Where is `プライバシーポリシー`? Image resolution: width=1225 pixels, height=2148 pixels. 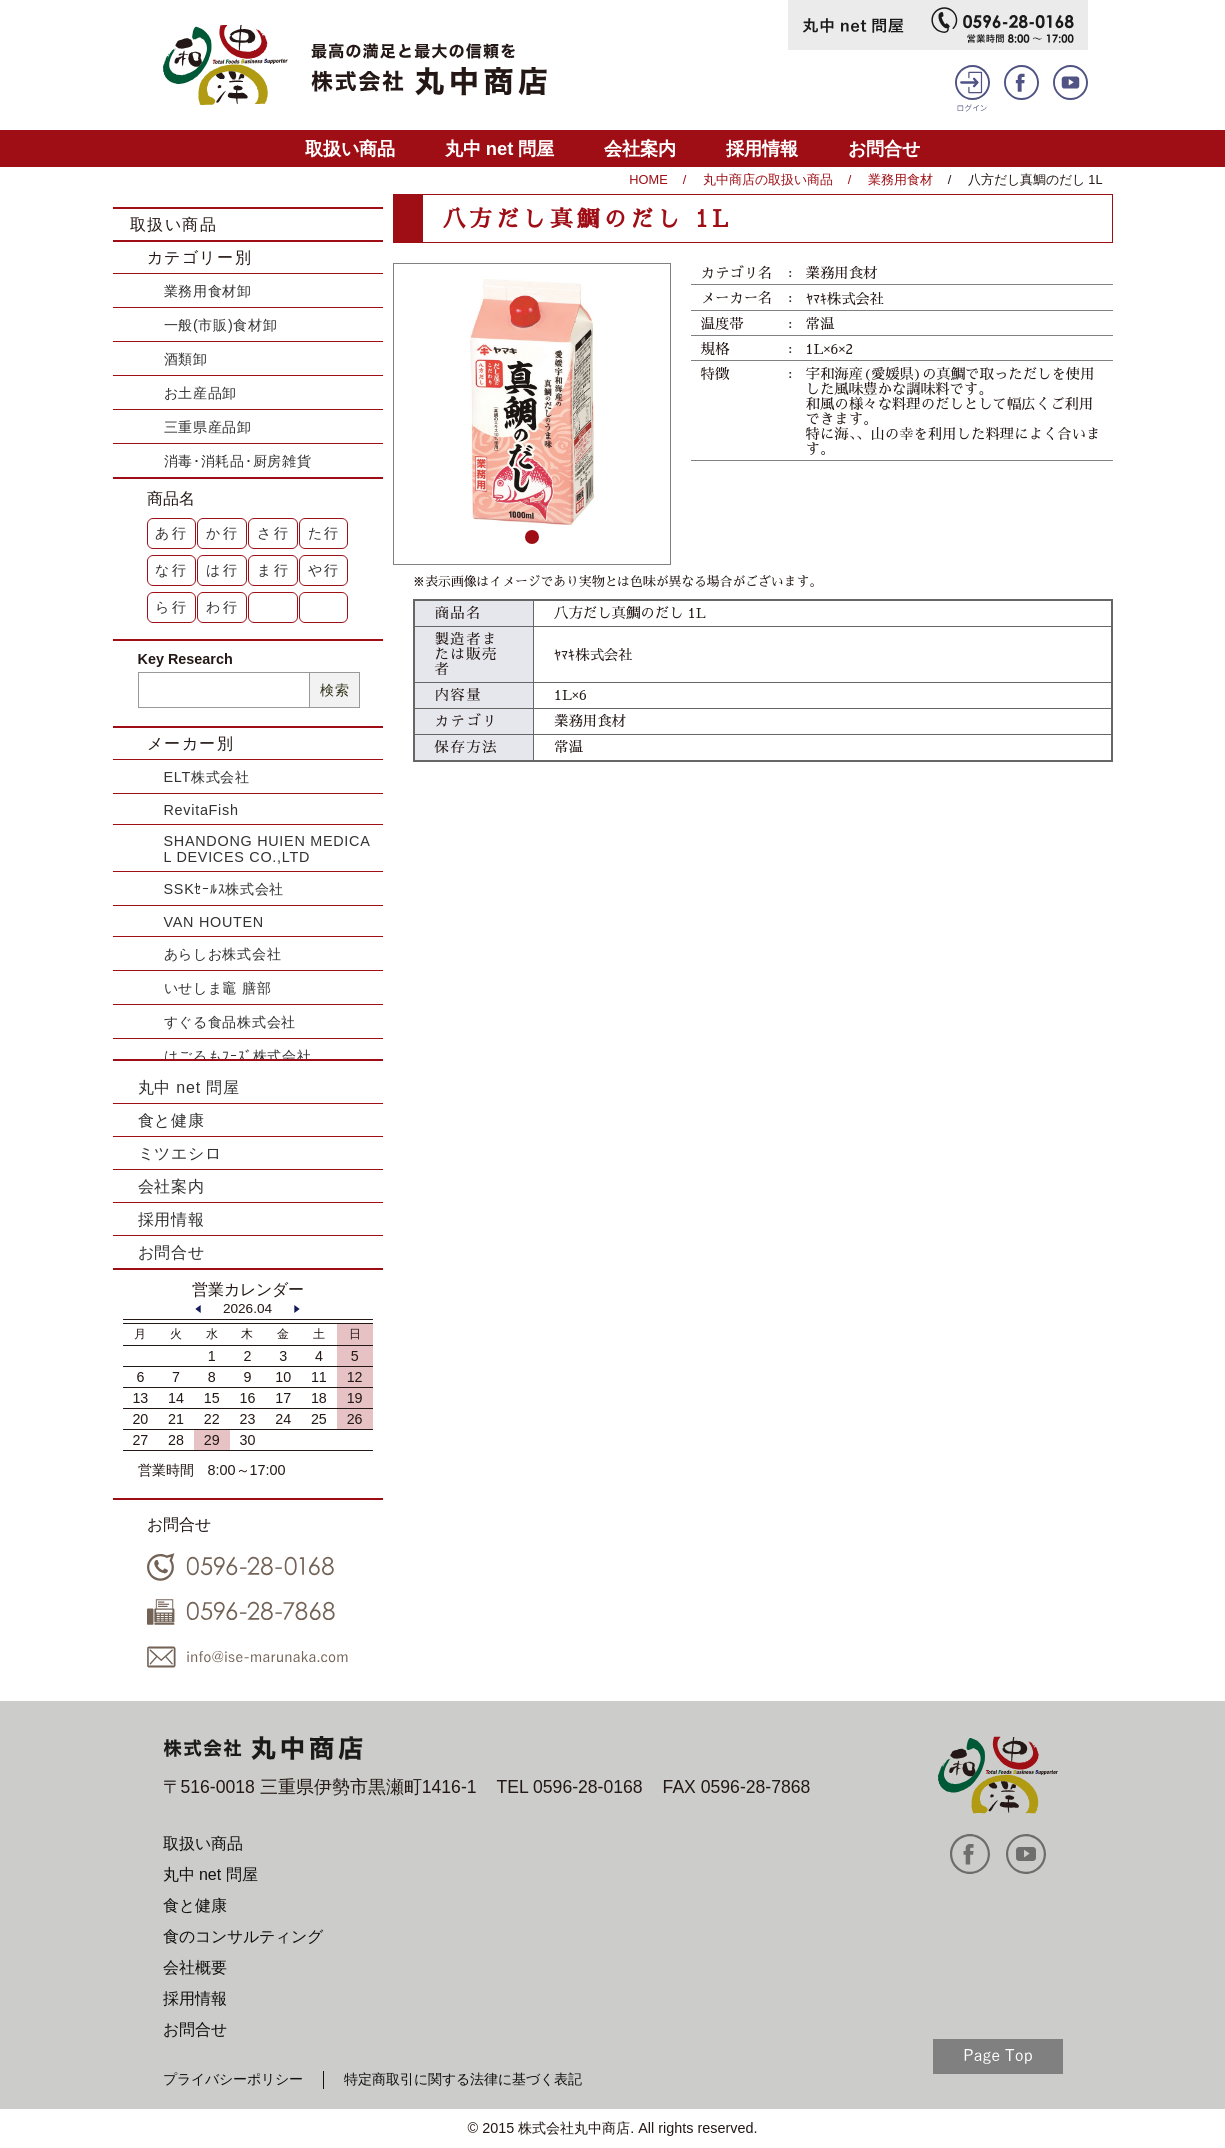 プライバシーポリシー is located at coordinates (233, 2079).